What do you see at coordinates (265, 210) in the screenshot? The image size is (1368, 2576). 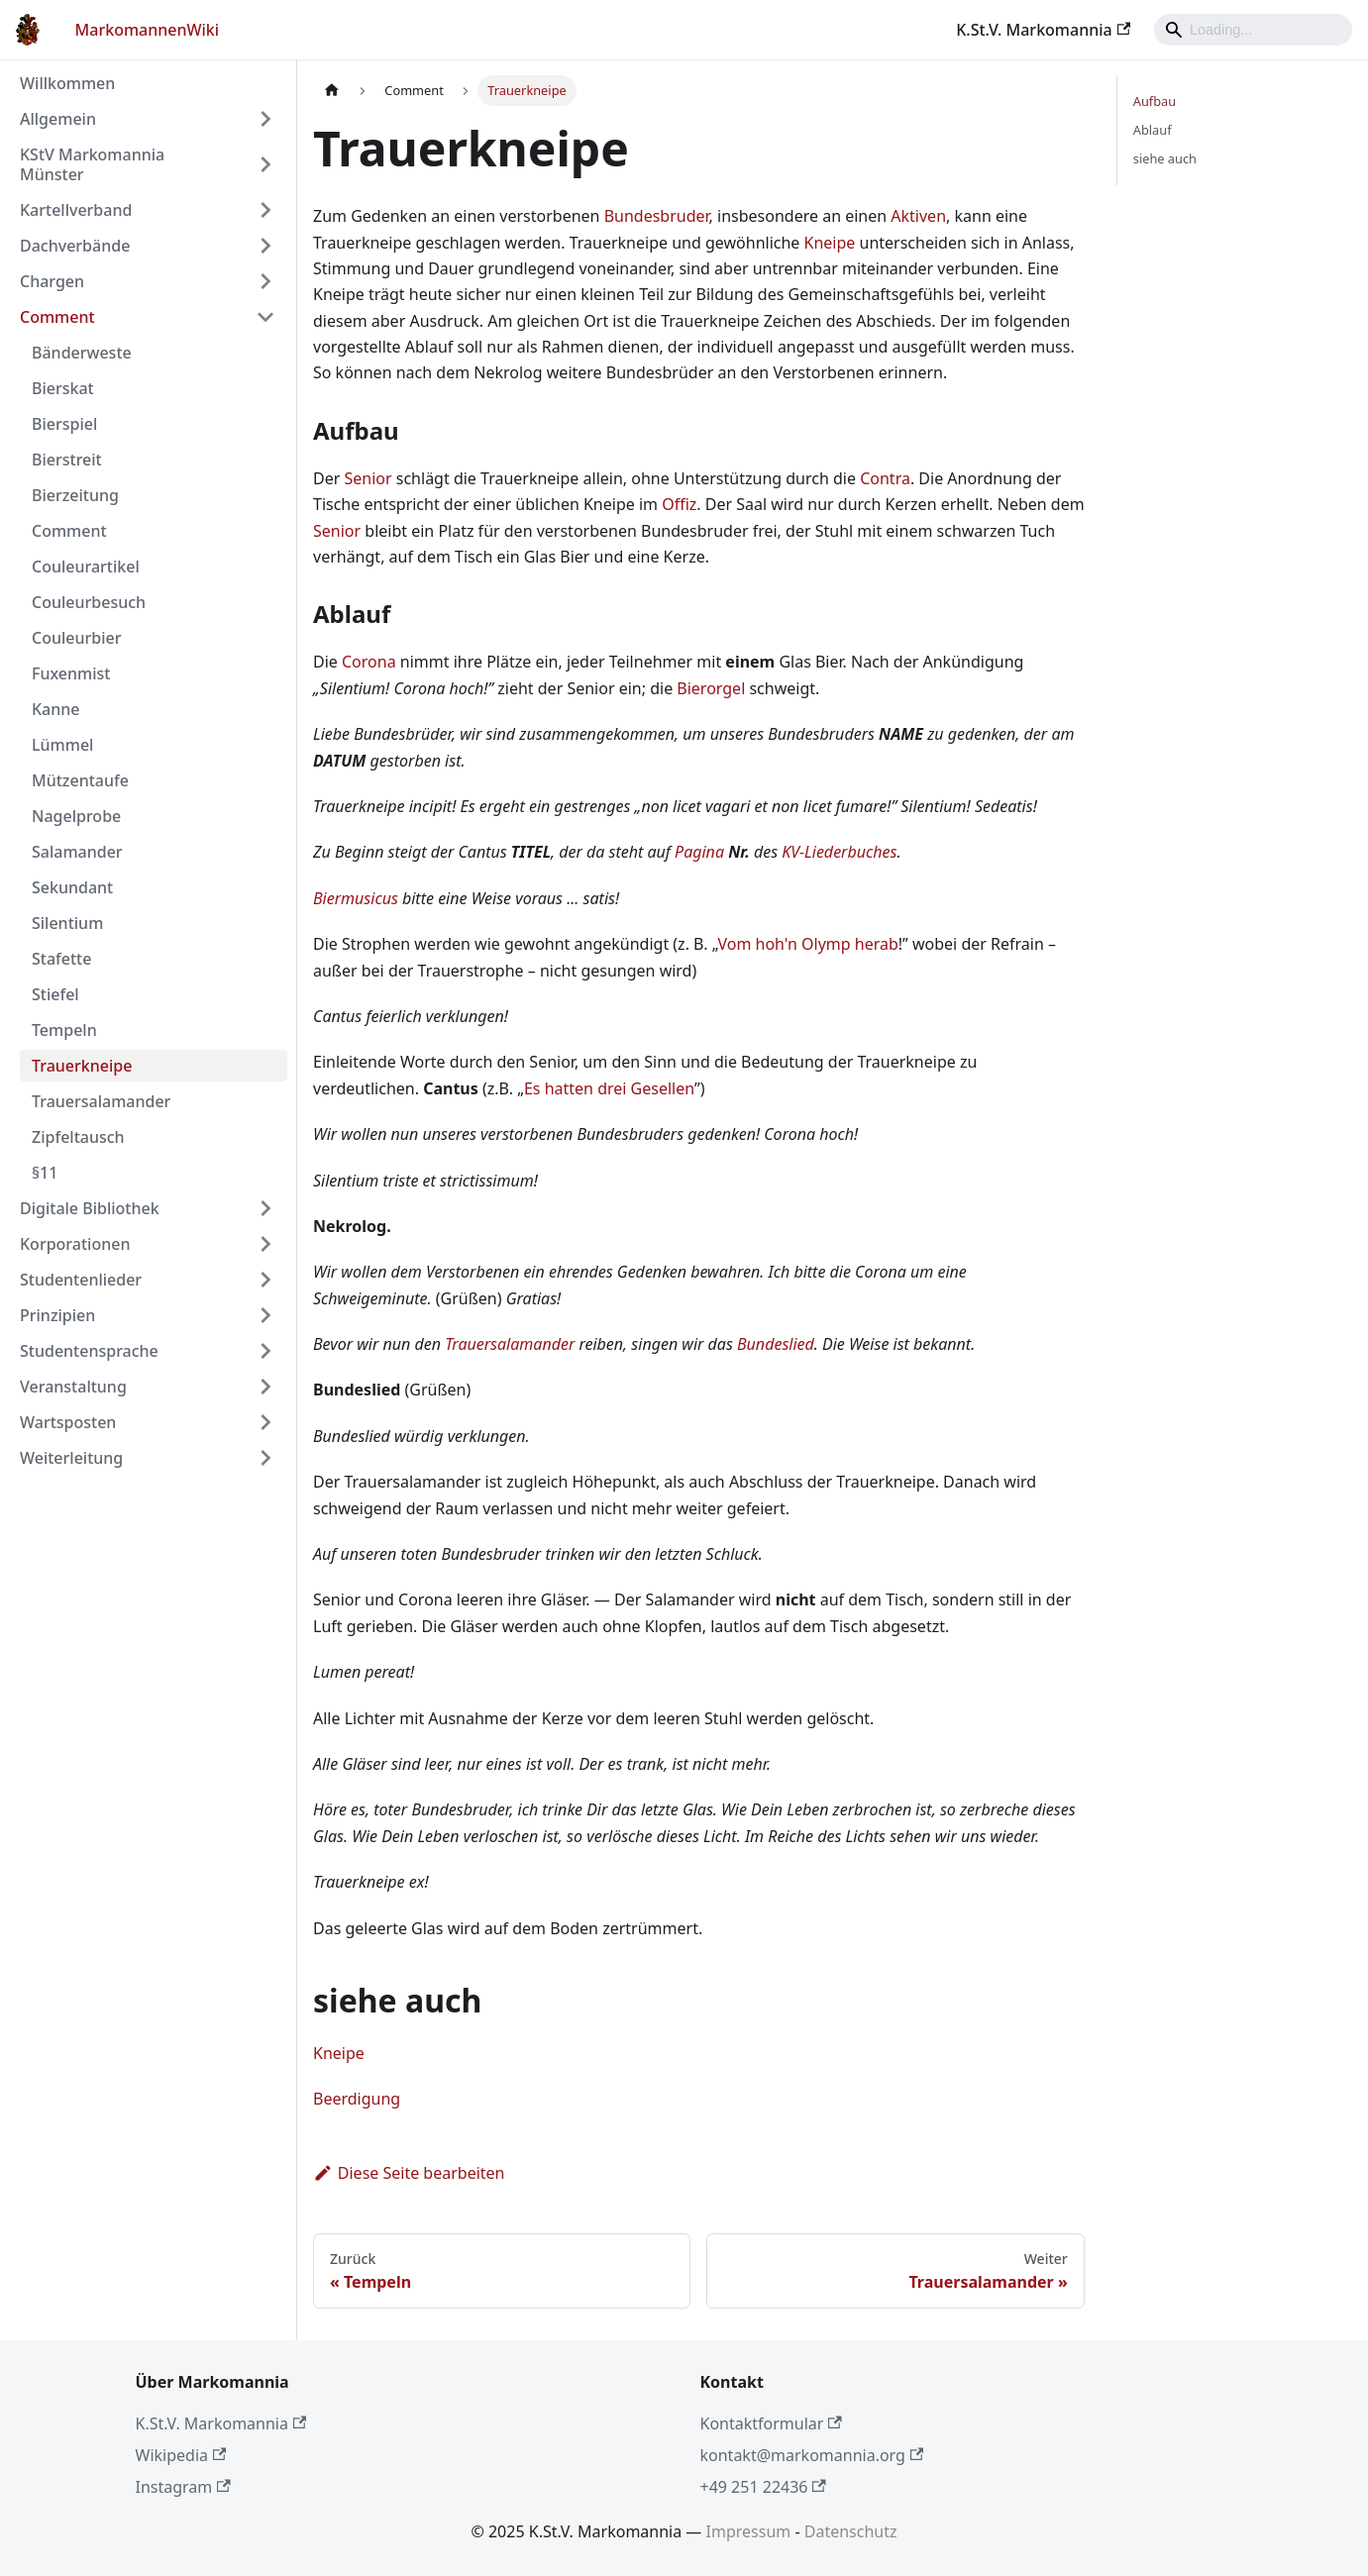 I see `[Umschalten der Seitenleiste mit einklappbarer Kategorie 'Kartellverband']` at bounding box center [265, 210].